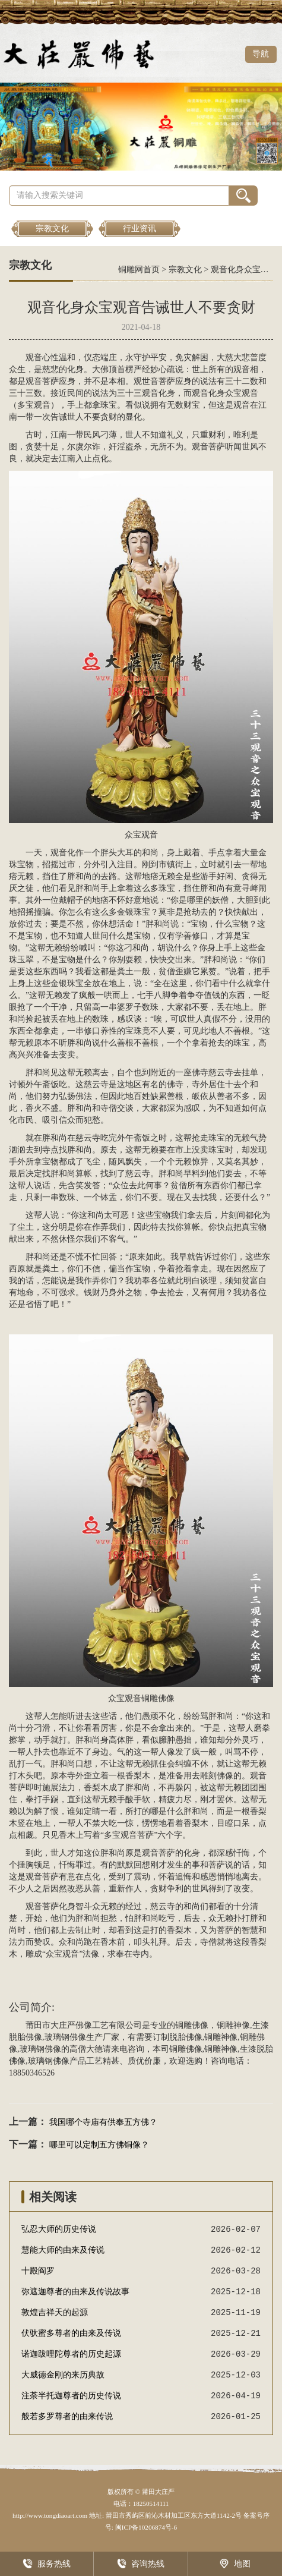 Image resolution: width=282 pixels, height=2576 pixels. Describe the element at coordinates (183, 2025) in the screenshot. I see `铜雕` at that location.